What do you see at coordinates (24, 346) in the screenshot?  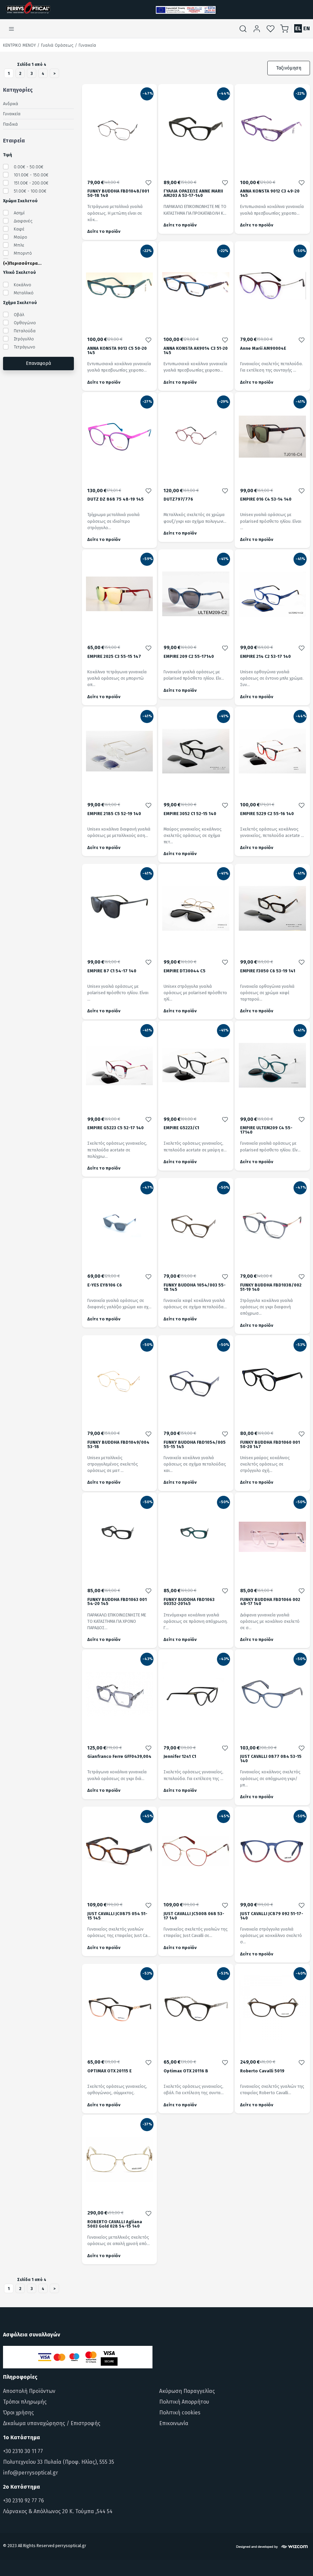 I see `Τετράγωνο` at bounding box center [24, 346].